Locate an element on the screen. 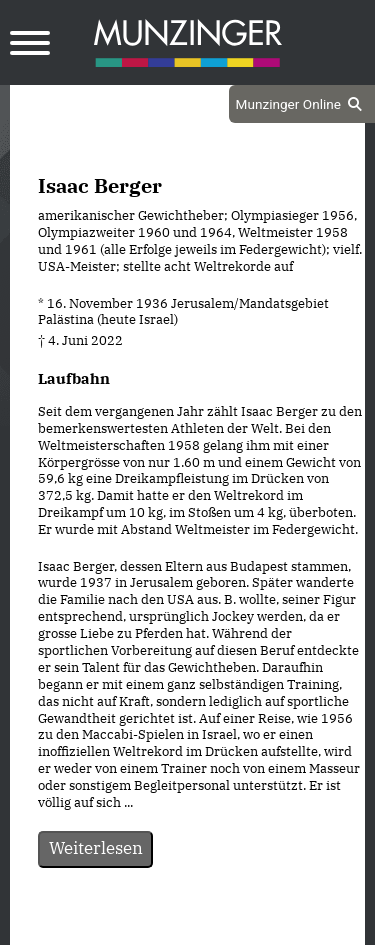  Datenschutz is located at coordinates (137, 928).